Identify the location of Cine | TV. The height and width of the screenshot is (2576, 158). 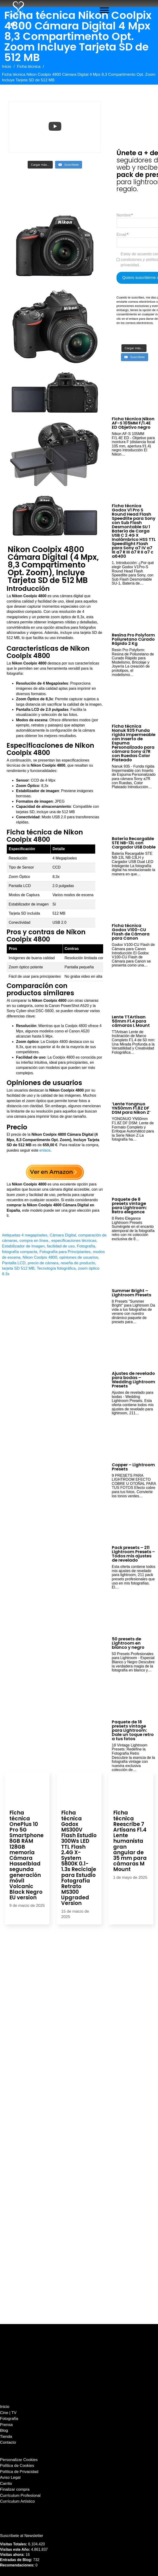
(8, 2413).